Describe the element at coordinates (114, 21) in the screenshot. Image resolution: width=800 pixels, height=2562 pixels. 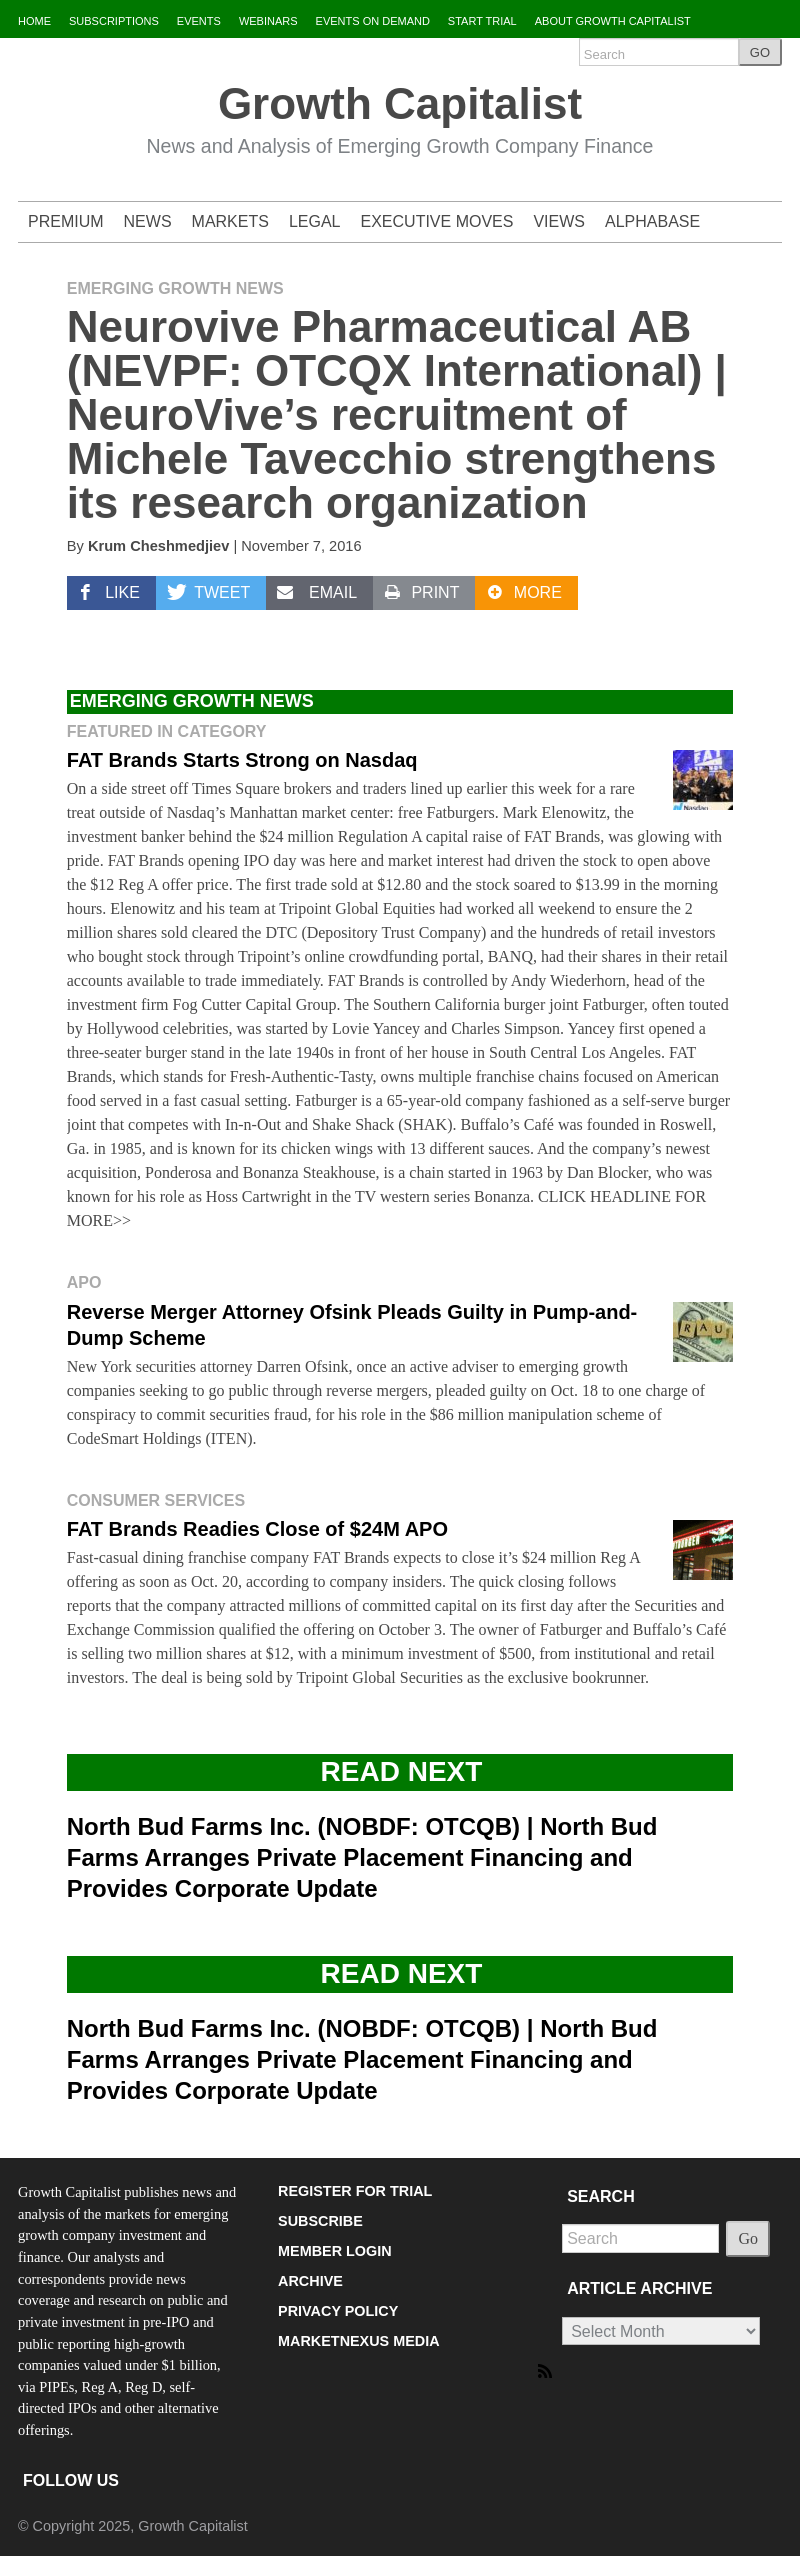
I see `SUBSCRIPTIONS` at that location.